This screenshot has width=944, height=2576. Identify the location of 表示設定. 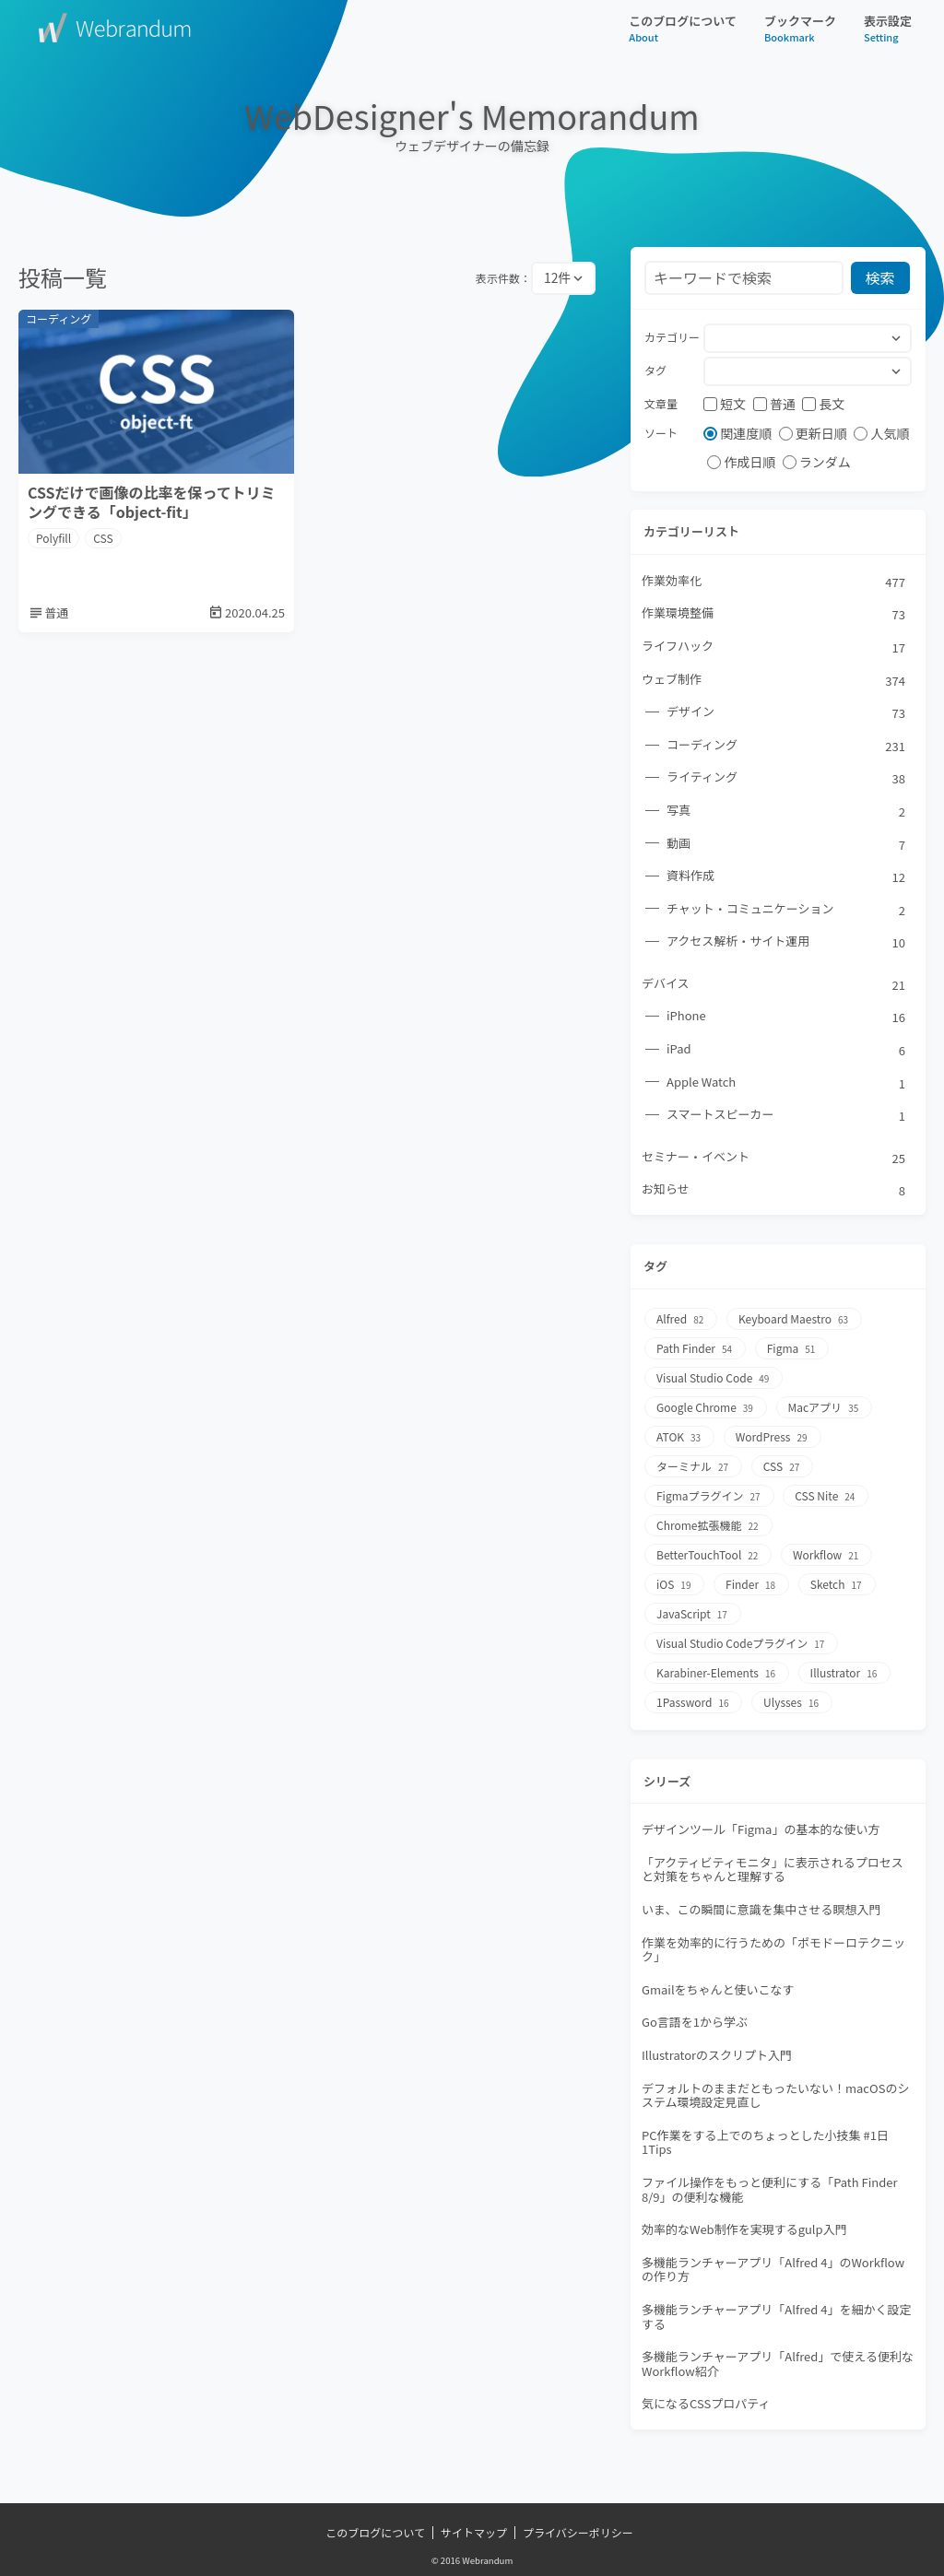
(888, 28).